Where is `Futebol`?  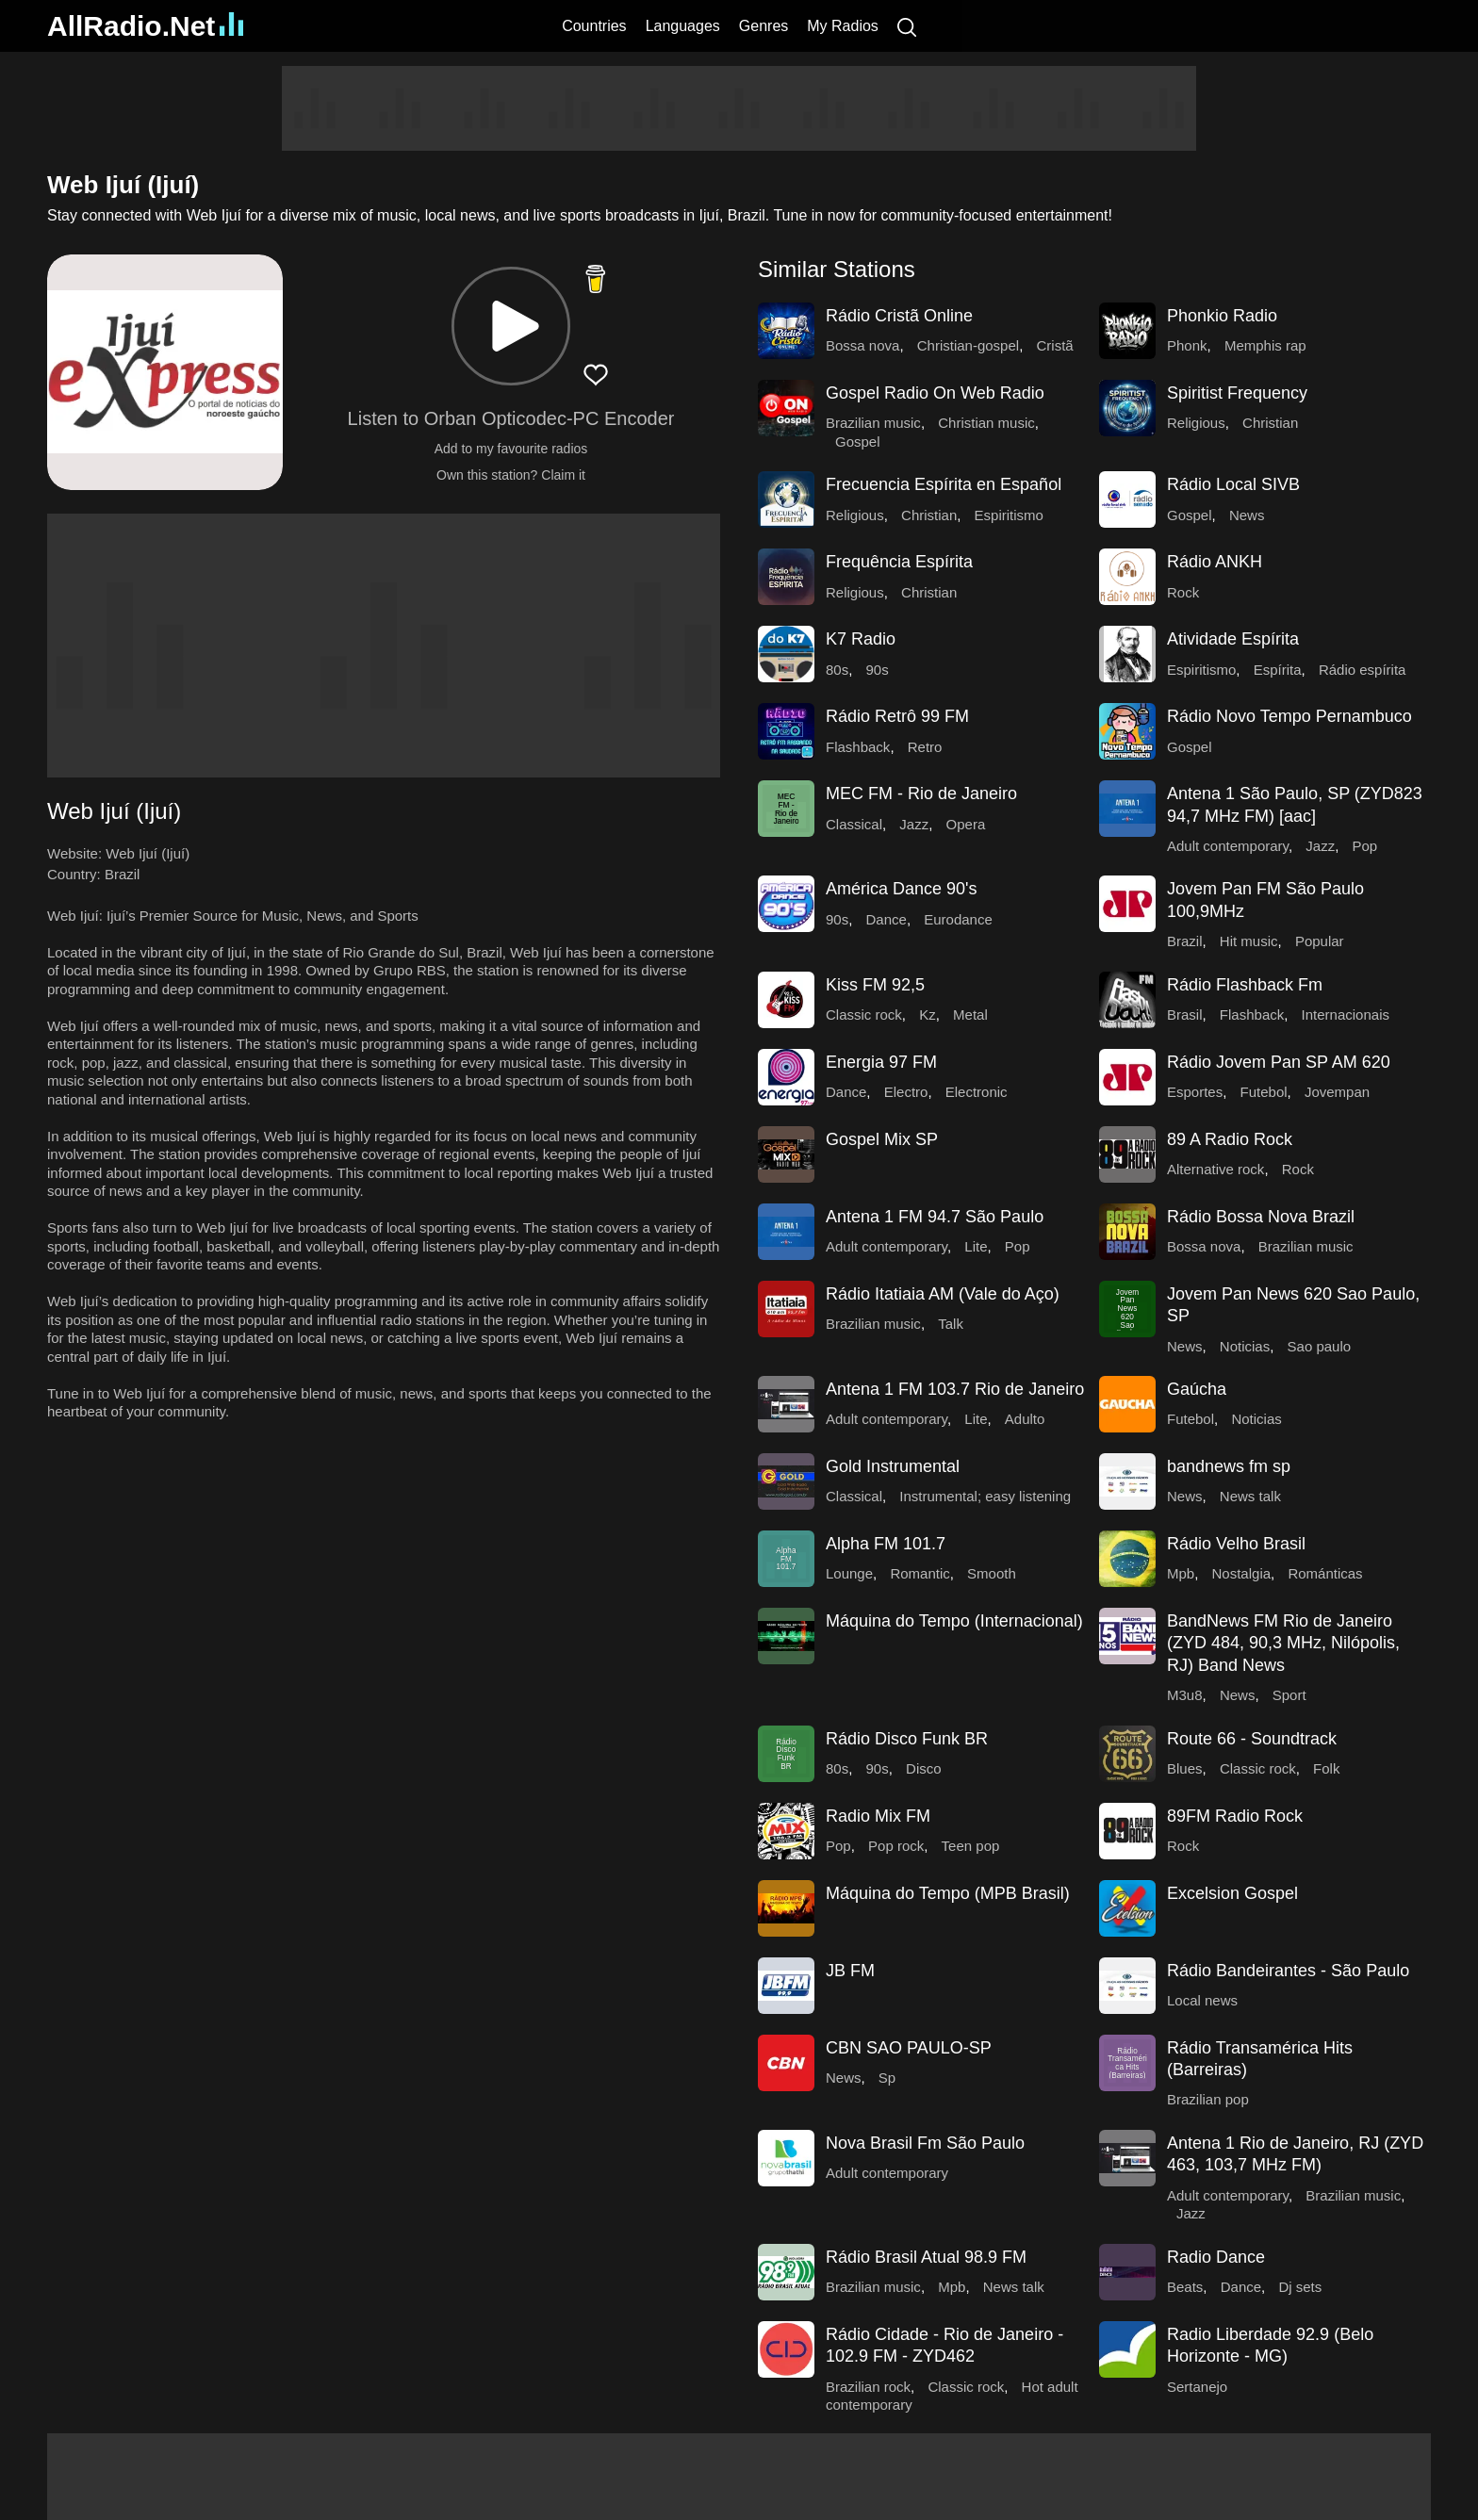
Futebol is located at coordinates (1264, 1092).